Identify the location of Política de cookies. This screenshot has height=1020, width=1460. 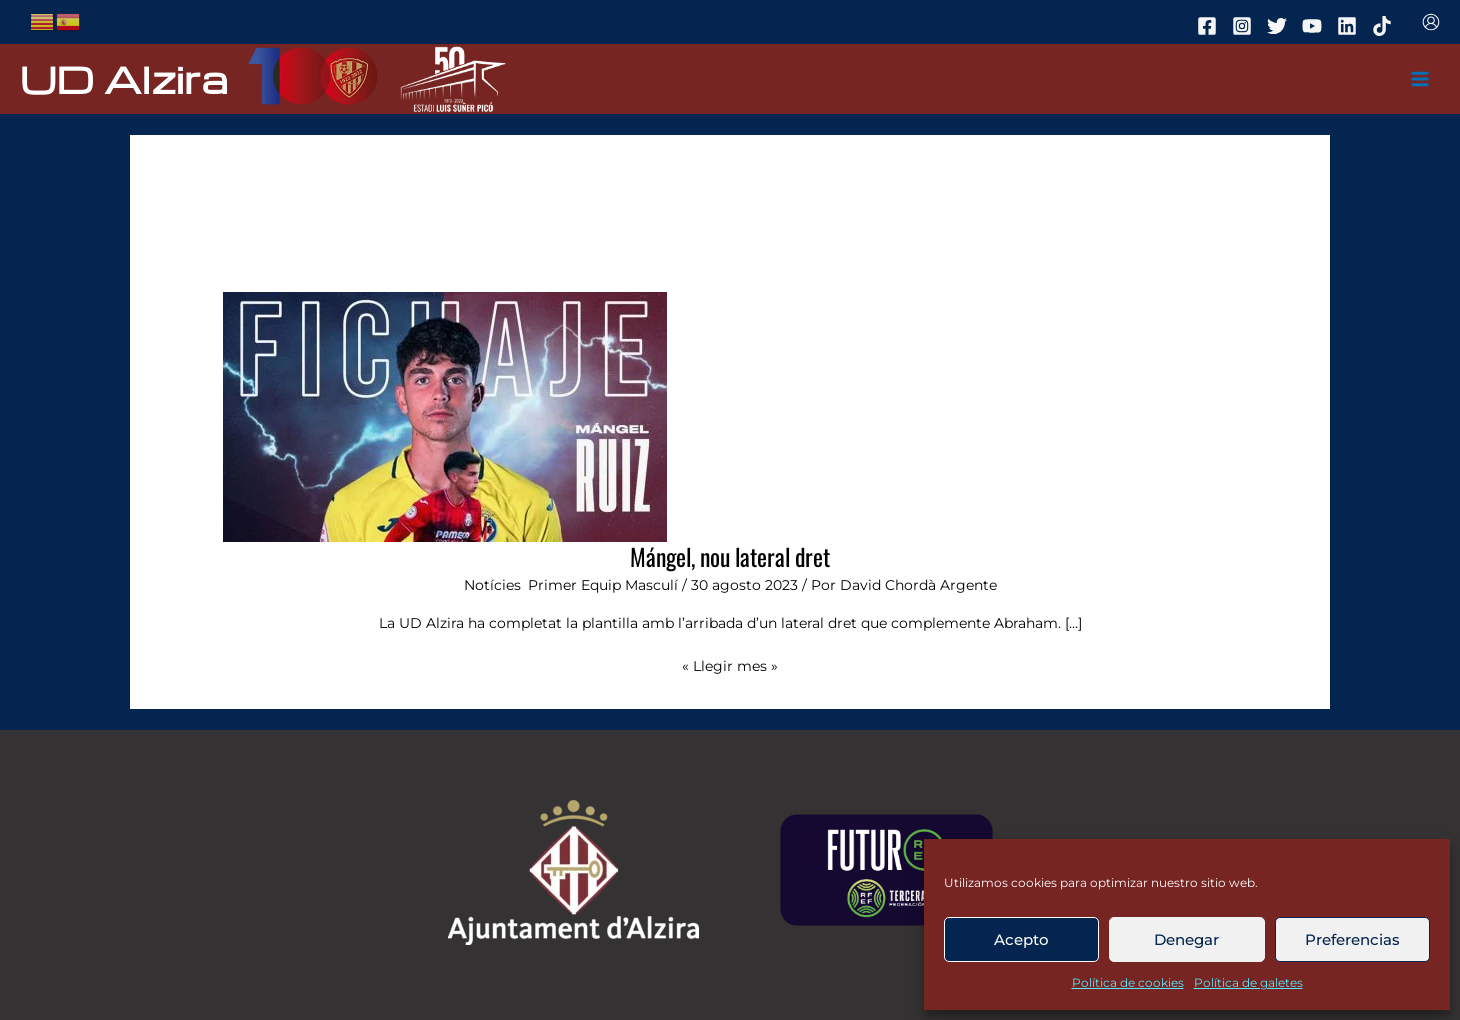
(1128, 982).